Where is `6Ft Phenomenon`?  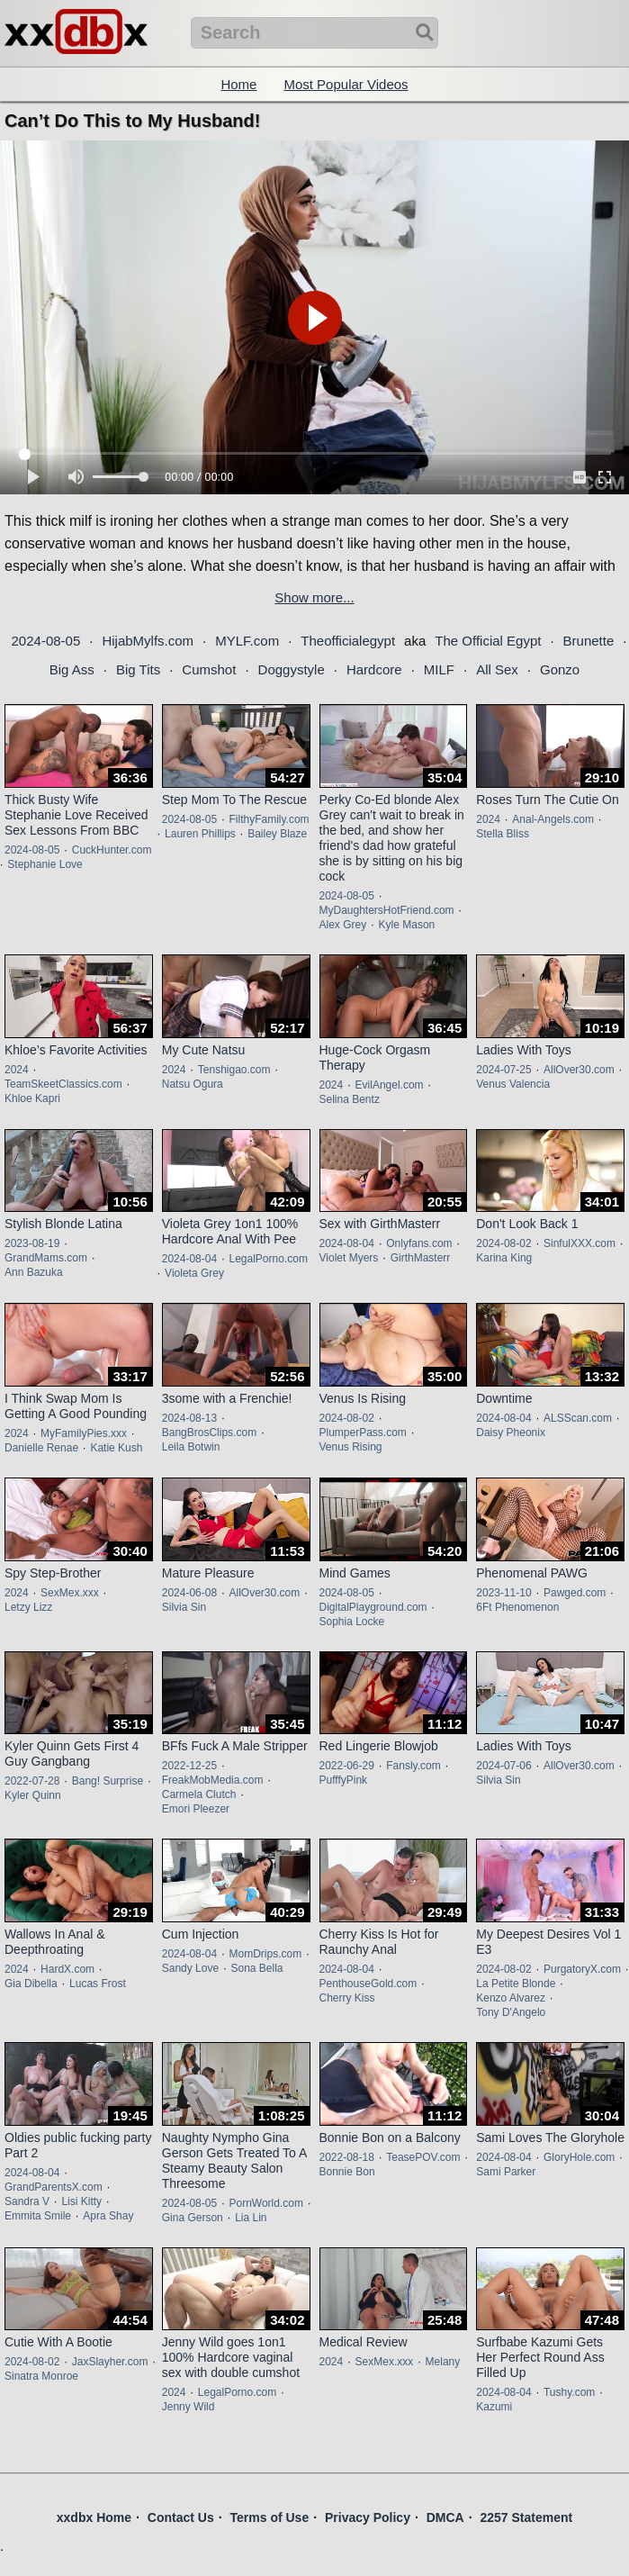 6Ft Phenomenon is located at coordinates (517, 1607).